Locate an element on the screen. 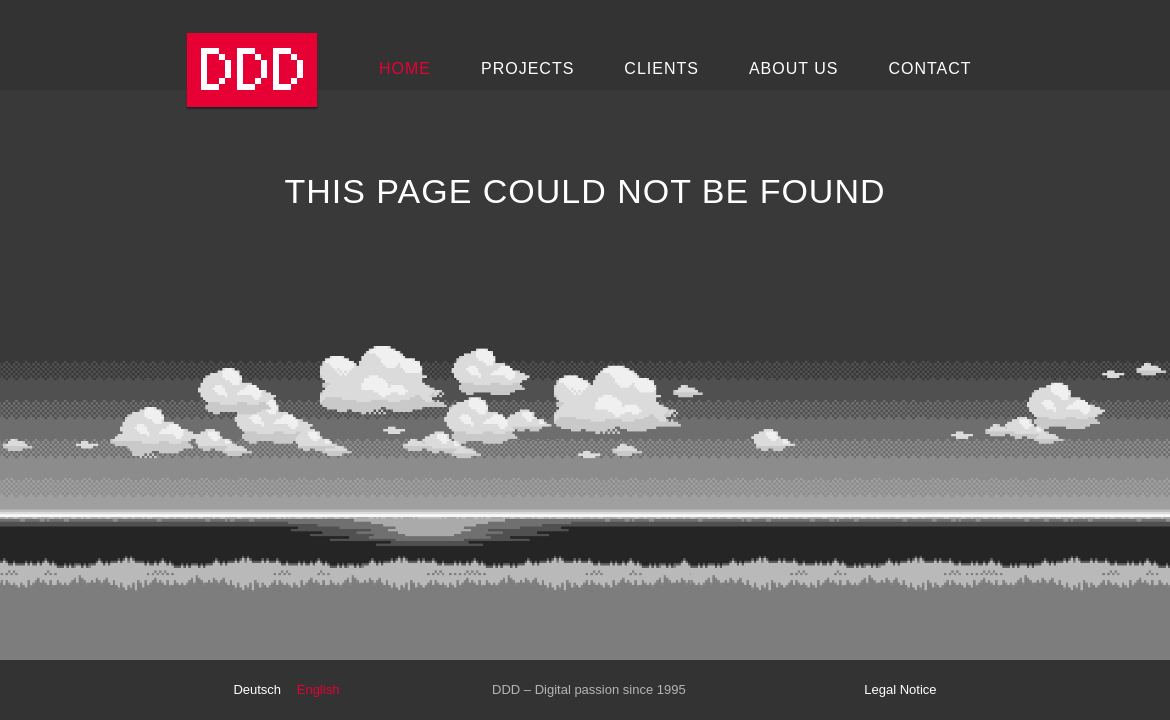 This screenshot has width=1170, height=720. Projects is located at coordinates (527, 68).